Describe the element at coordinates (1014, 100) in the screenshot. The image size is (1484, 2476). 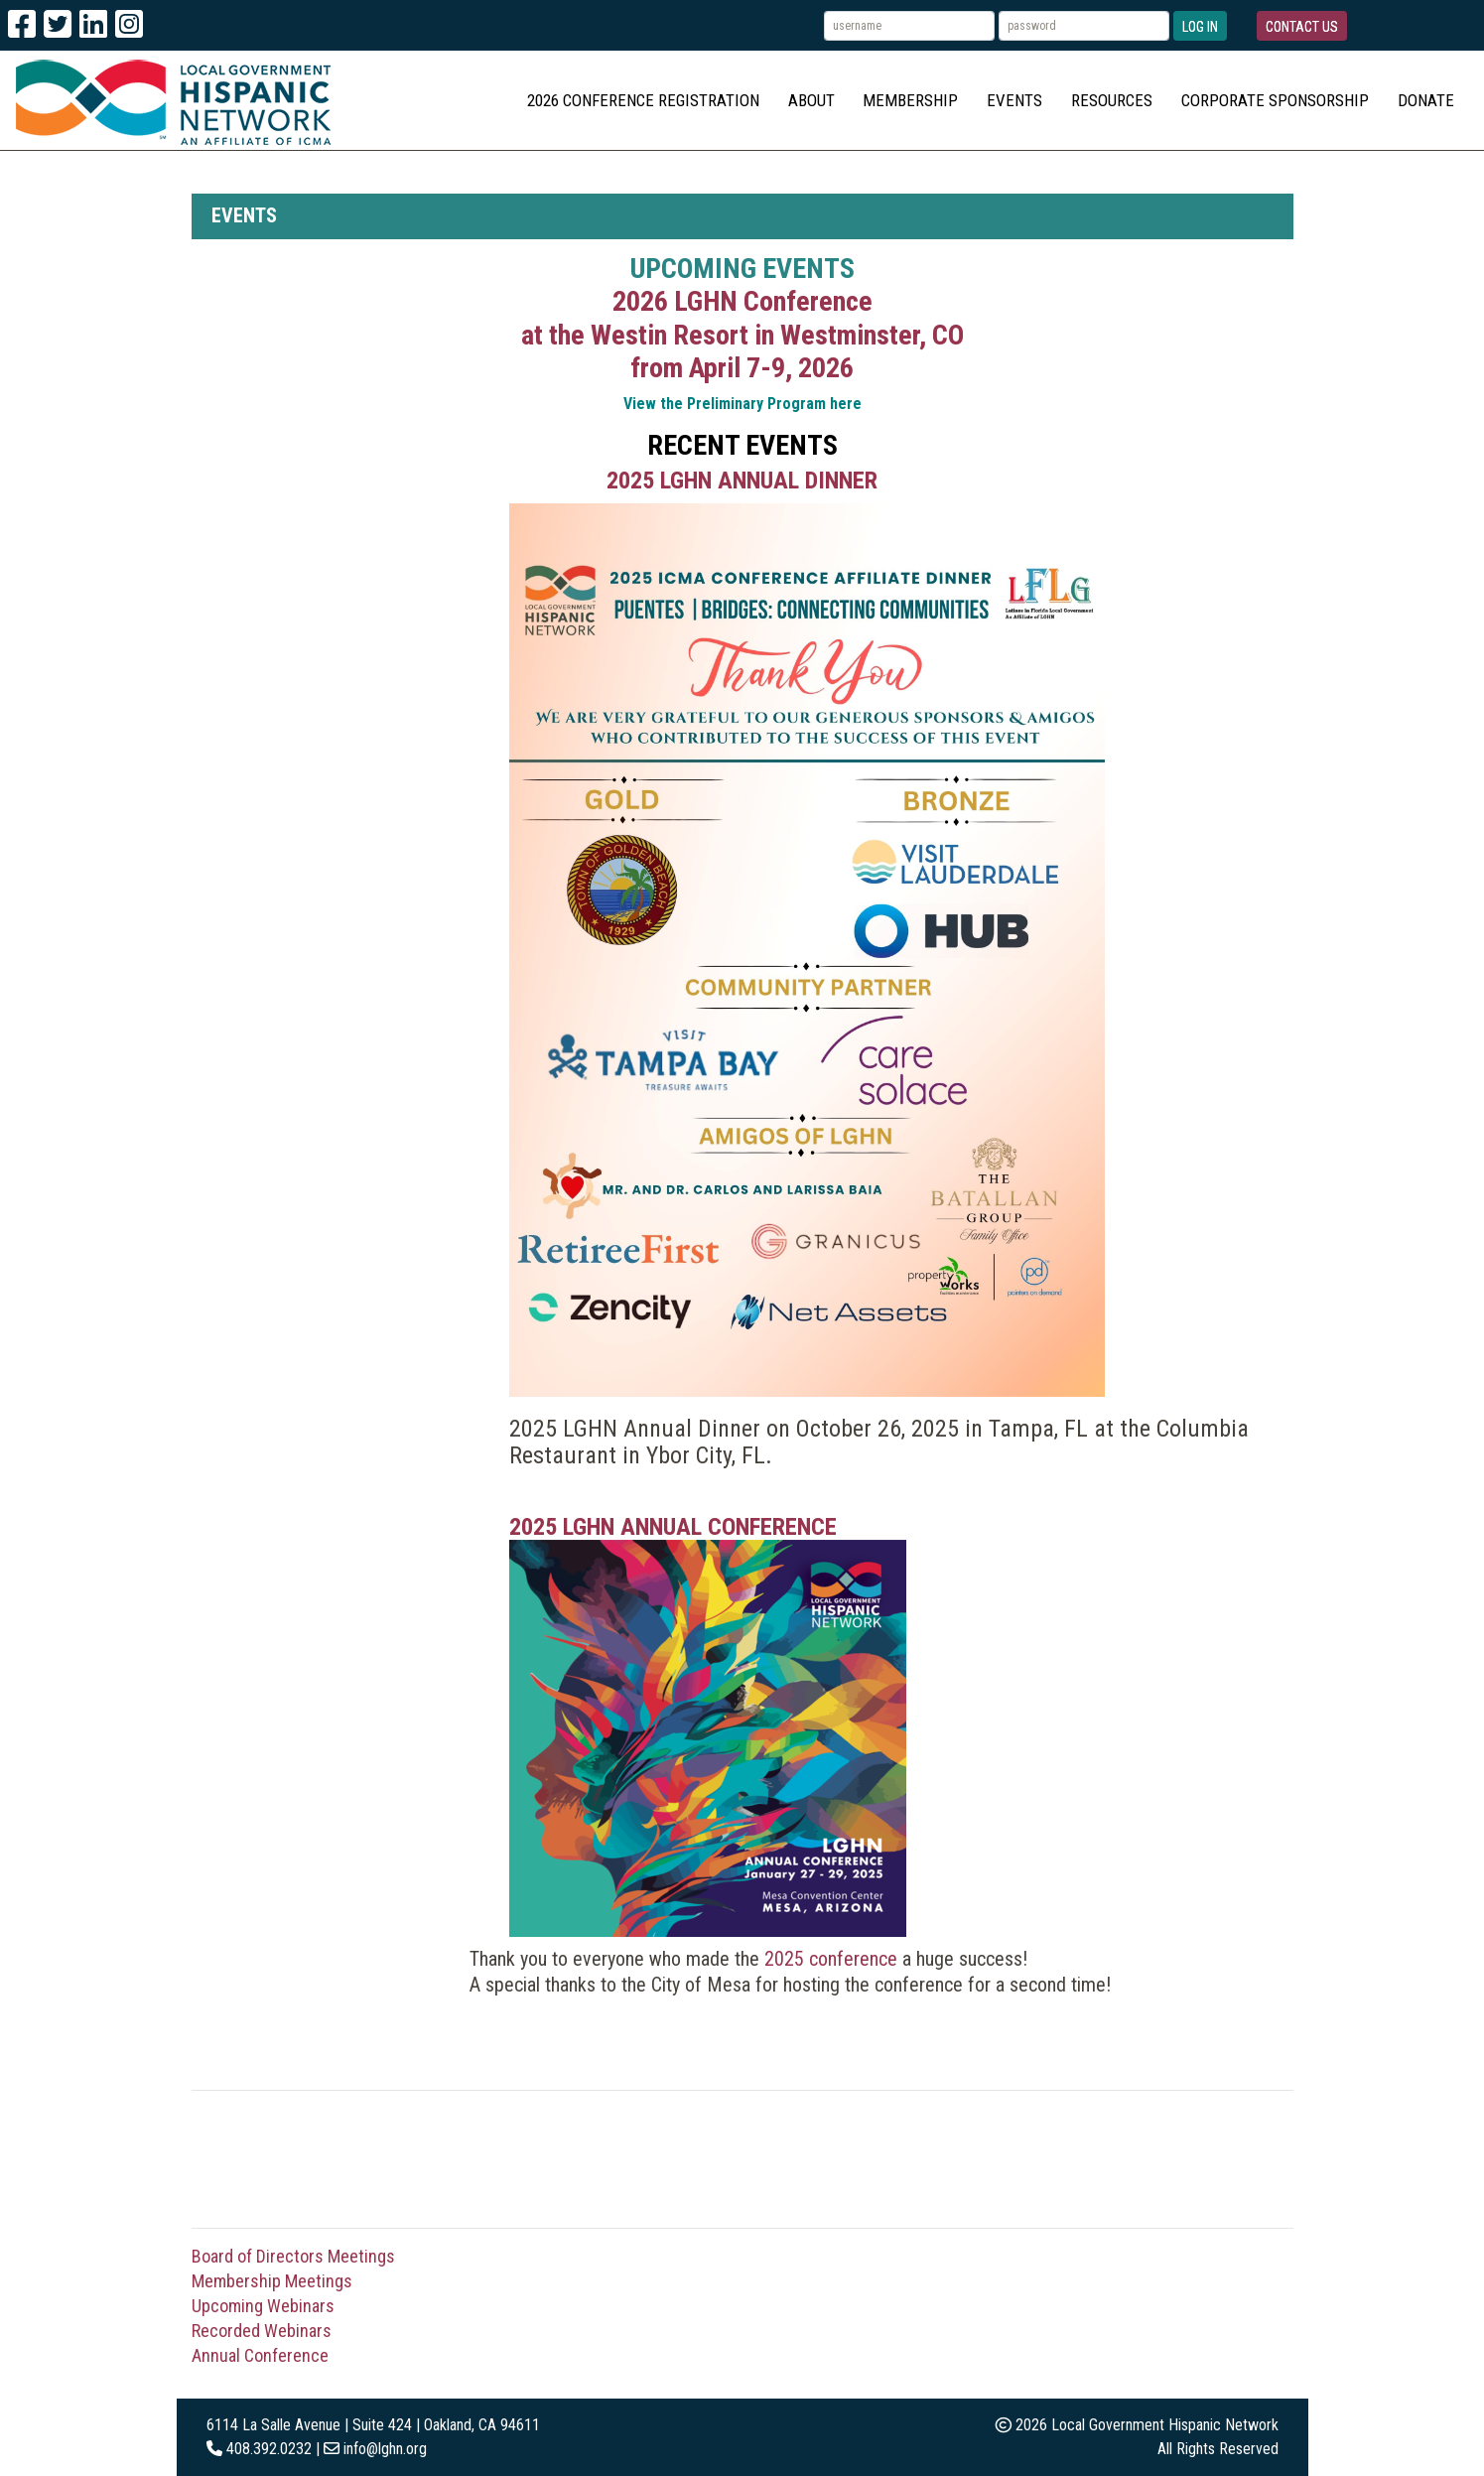
I see `Events` at that location.